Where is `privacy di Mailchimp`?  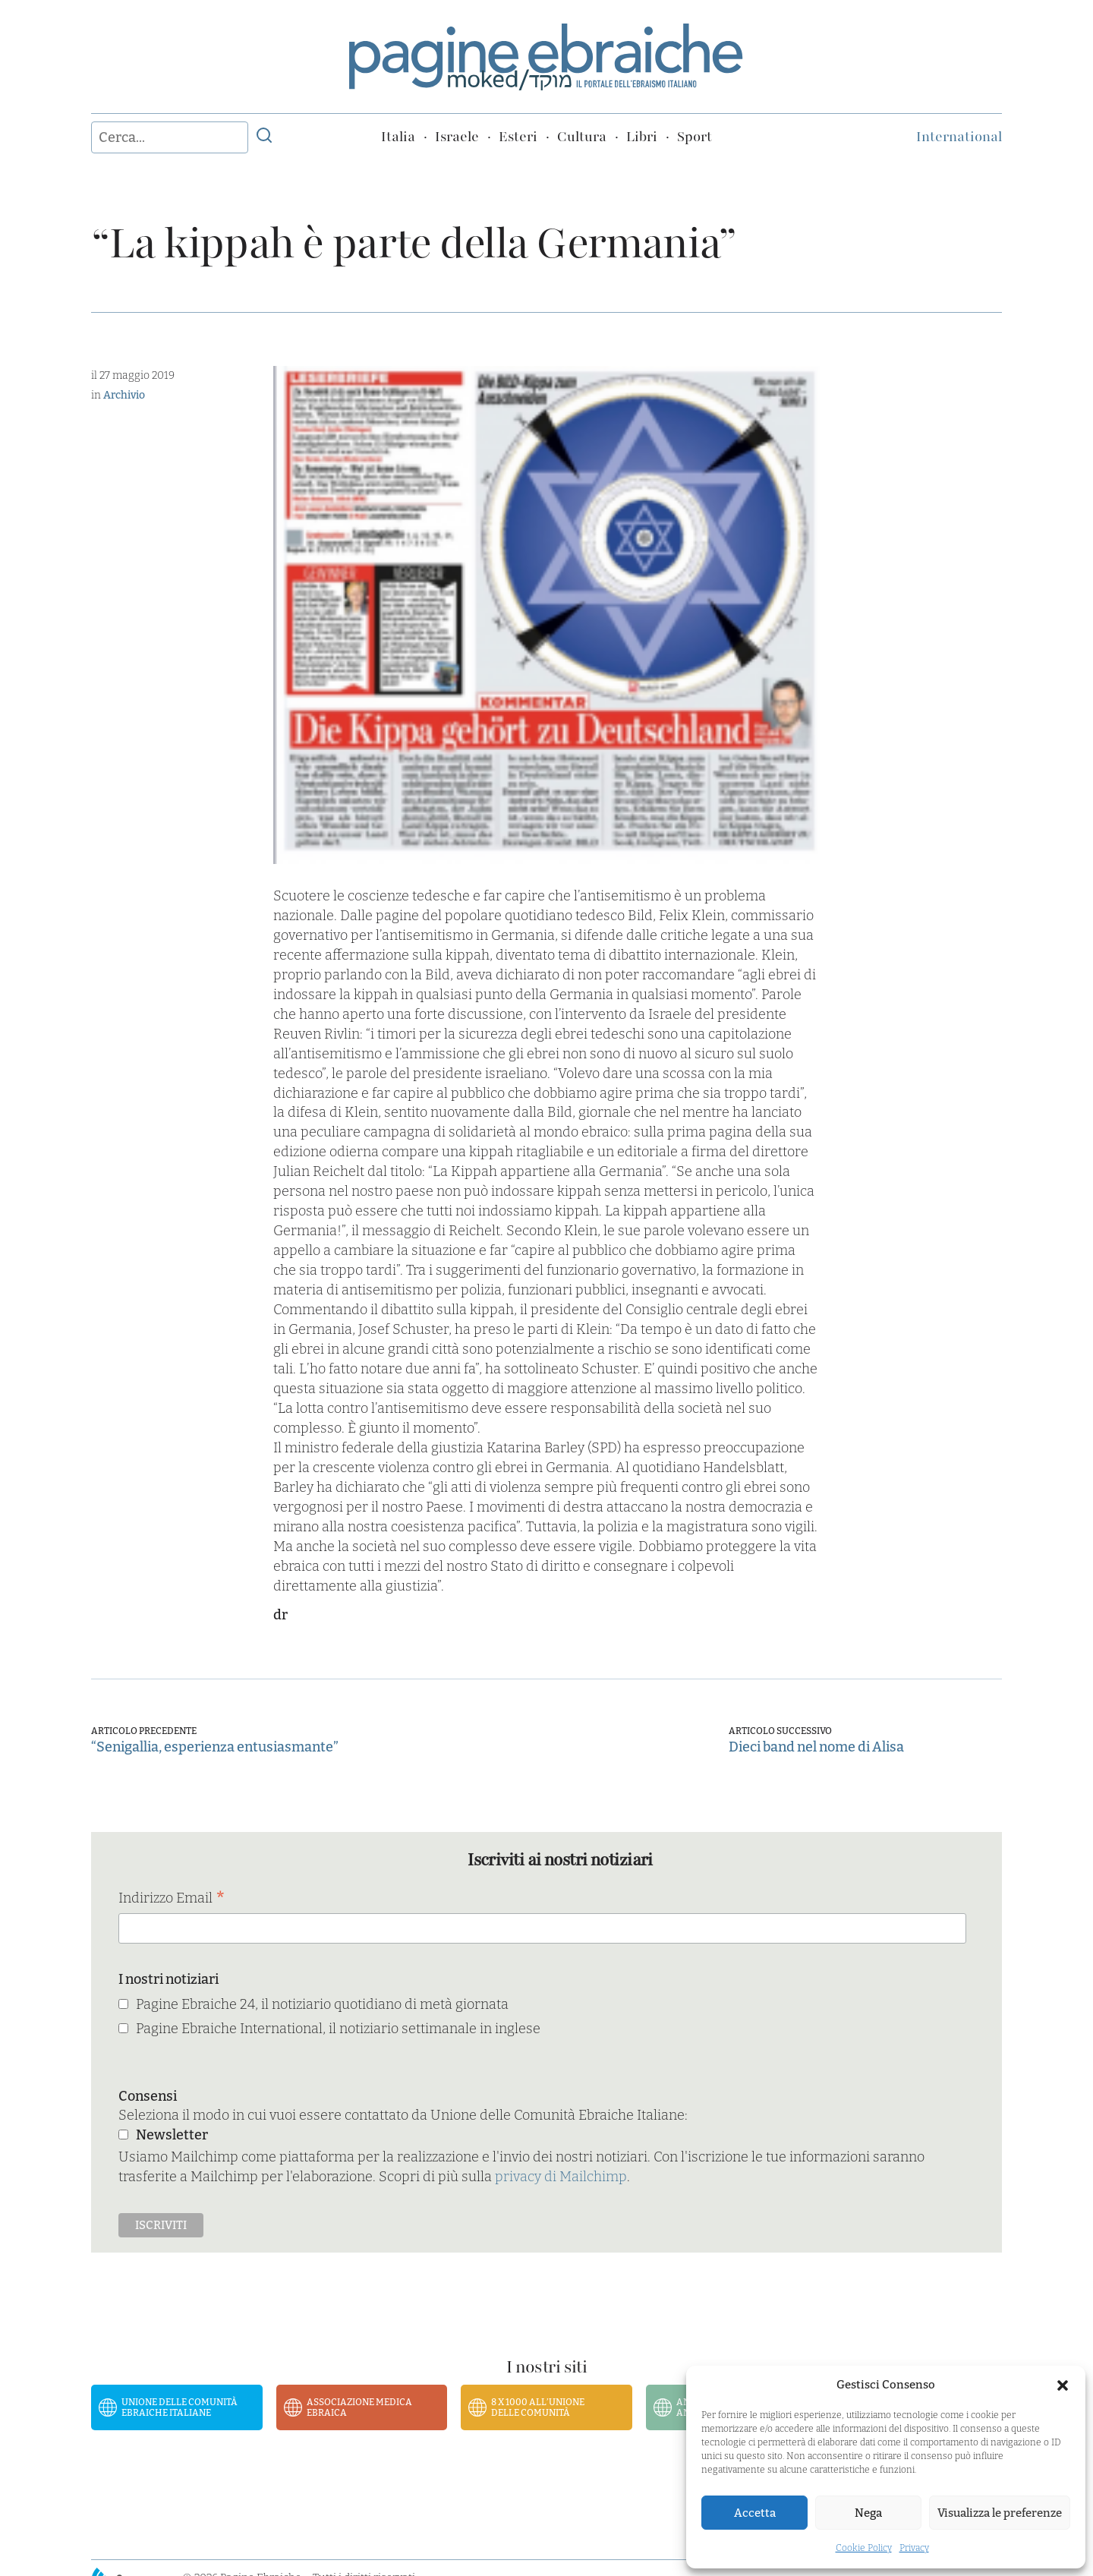 privacy di Mailchimp is located at coordinates (561, 2176).